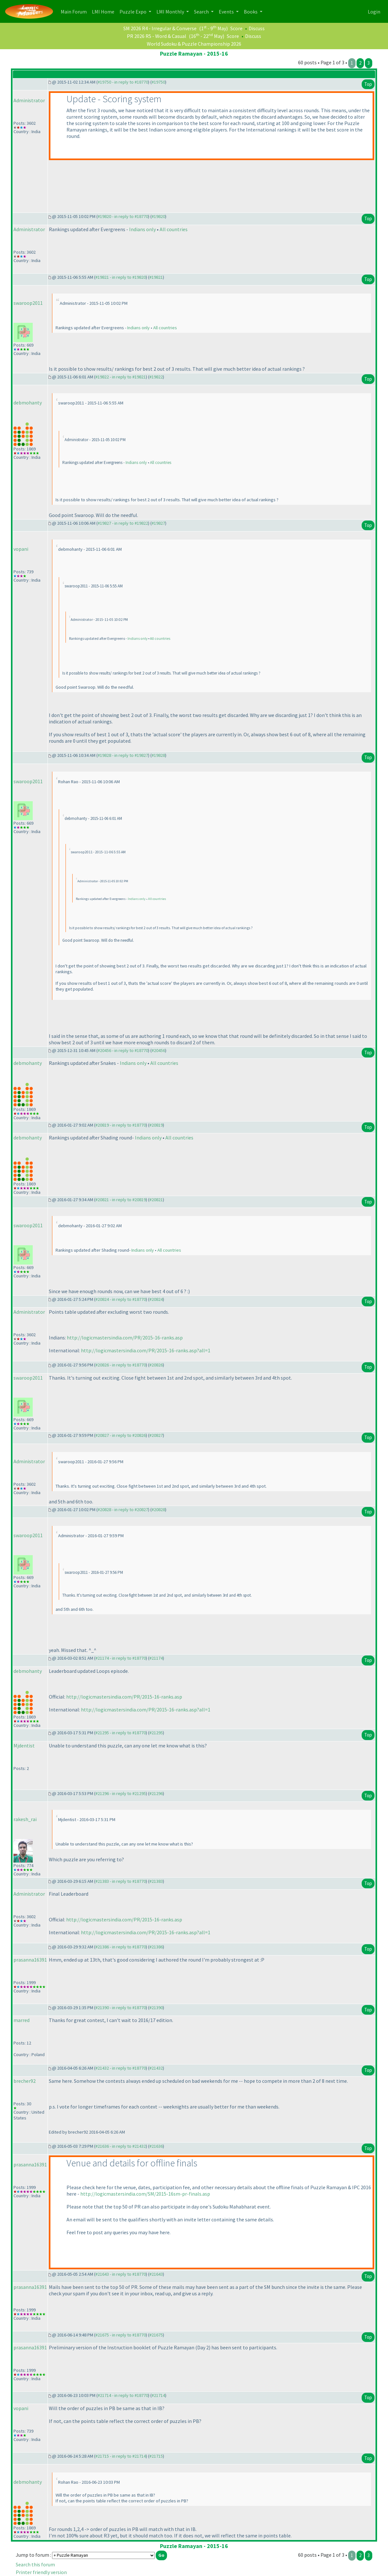 The width and height of the screenshot is (388, 2576). Describe the element at coordinates (123, 755) in the screenshot. I see `#19828 - in reply to #19827` at that location.